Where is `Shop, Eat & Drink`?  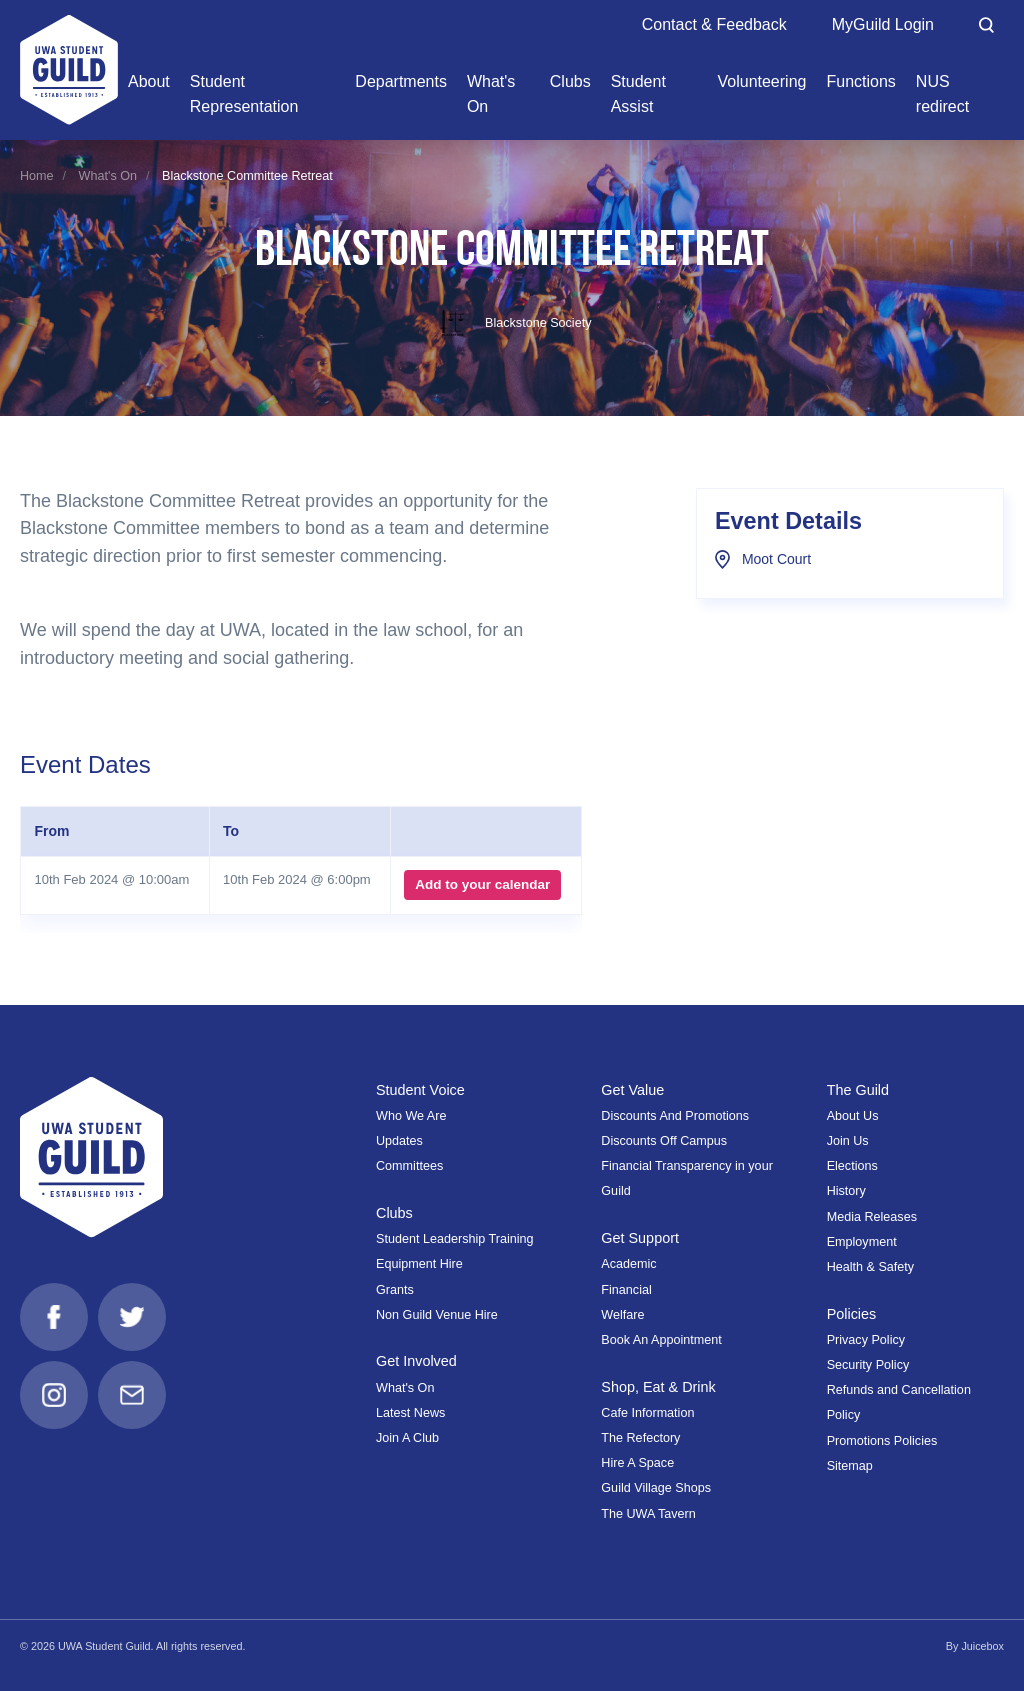
Shop, Eat & Drink is located at coordinates (658, 1387).